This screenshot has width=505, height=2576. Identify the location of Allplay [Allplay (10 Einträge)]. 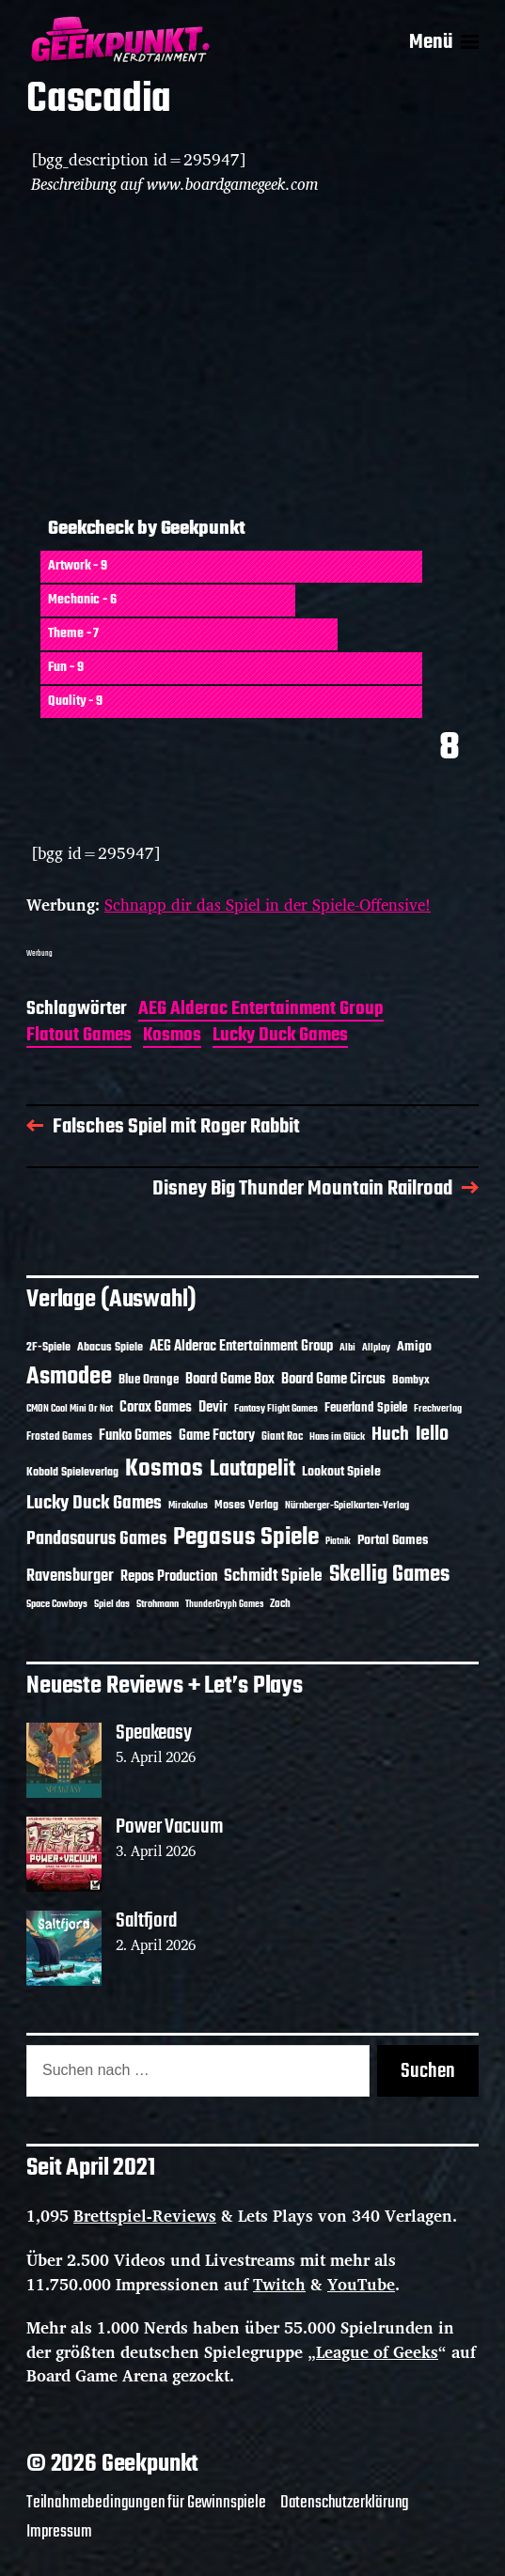
(376, 1347).